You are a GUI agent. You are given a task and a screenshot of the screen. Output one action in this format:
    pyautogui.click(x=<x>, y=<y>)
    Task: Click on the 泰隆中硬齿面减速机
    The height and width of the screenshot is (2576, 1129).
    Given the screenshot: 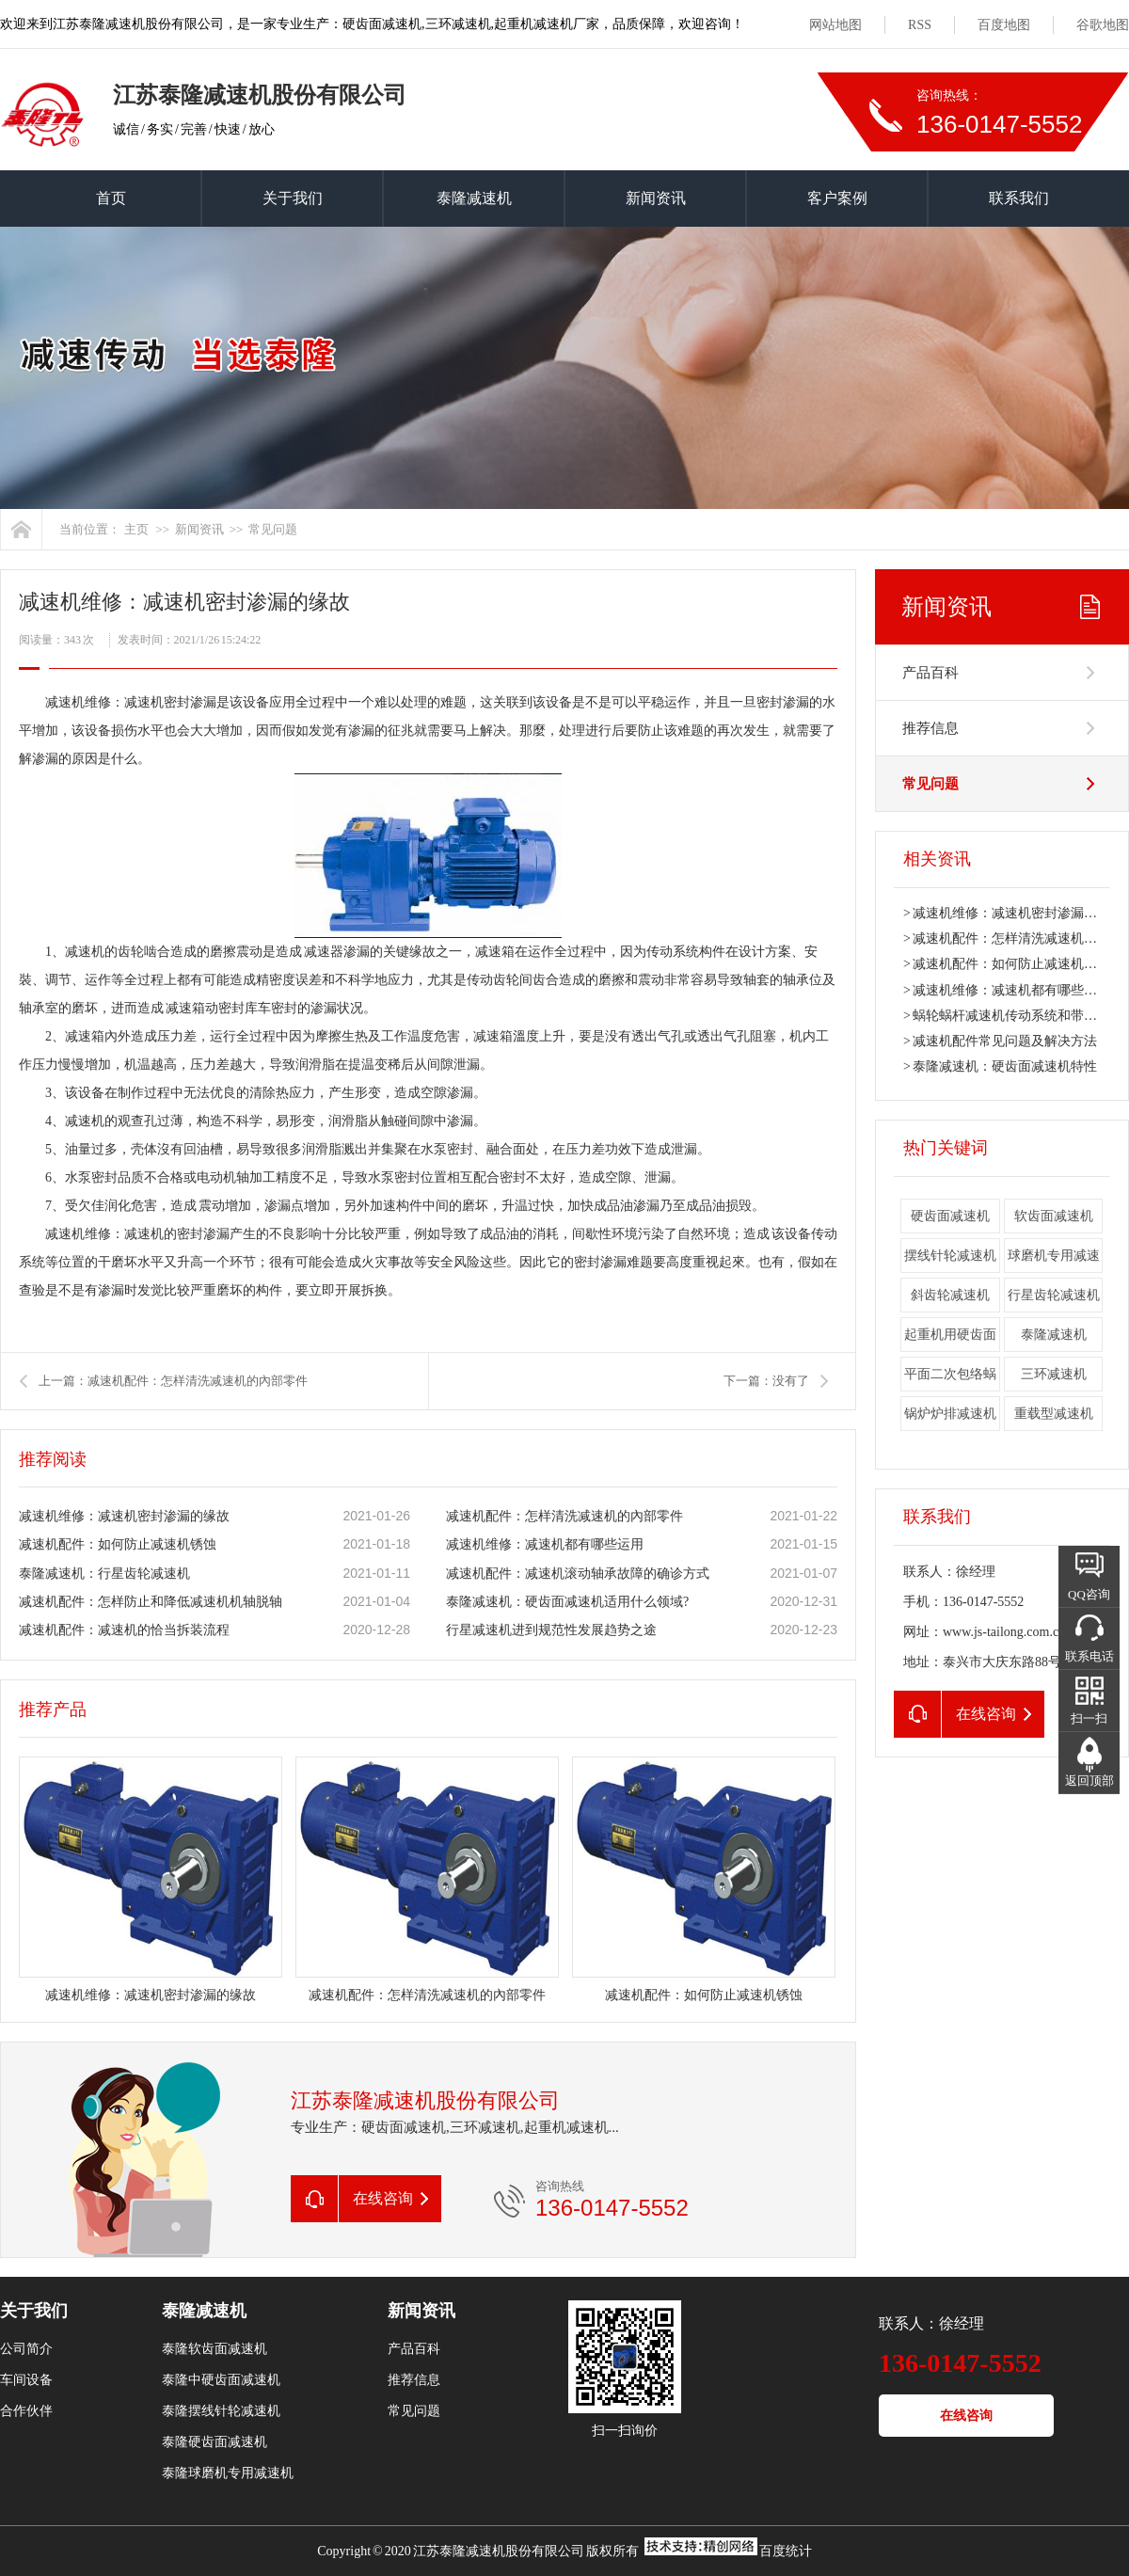 What is the action you would take?
    pyautogui.click(x=221, y=2380)
    